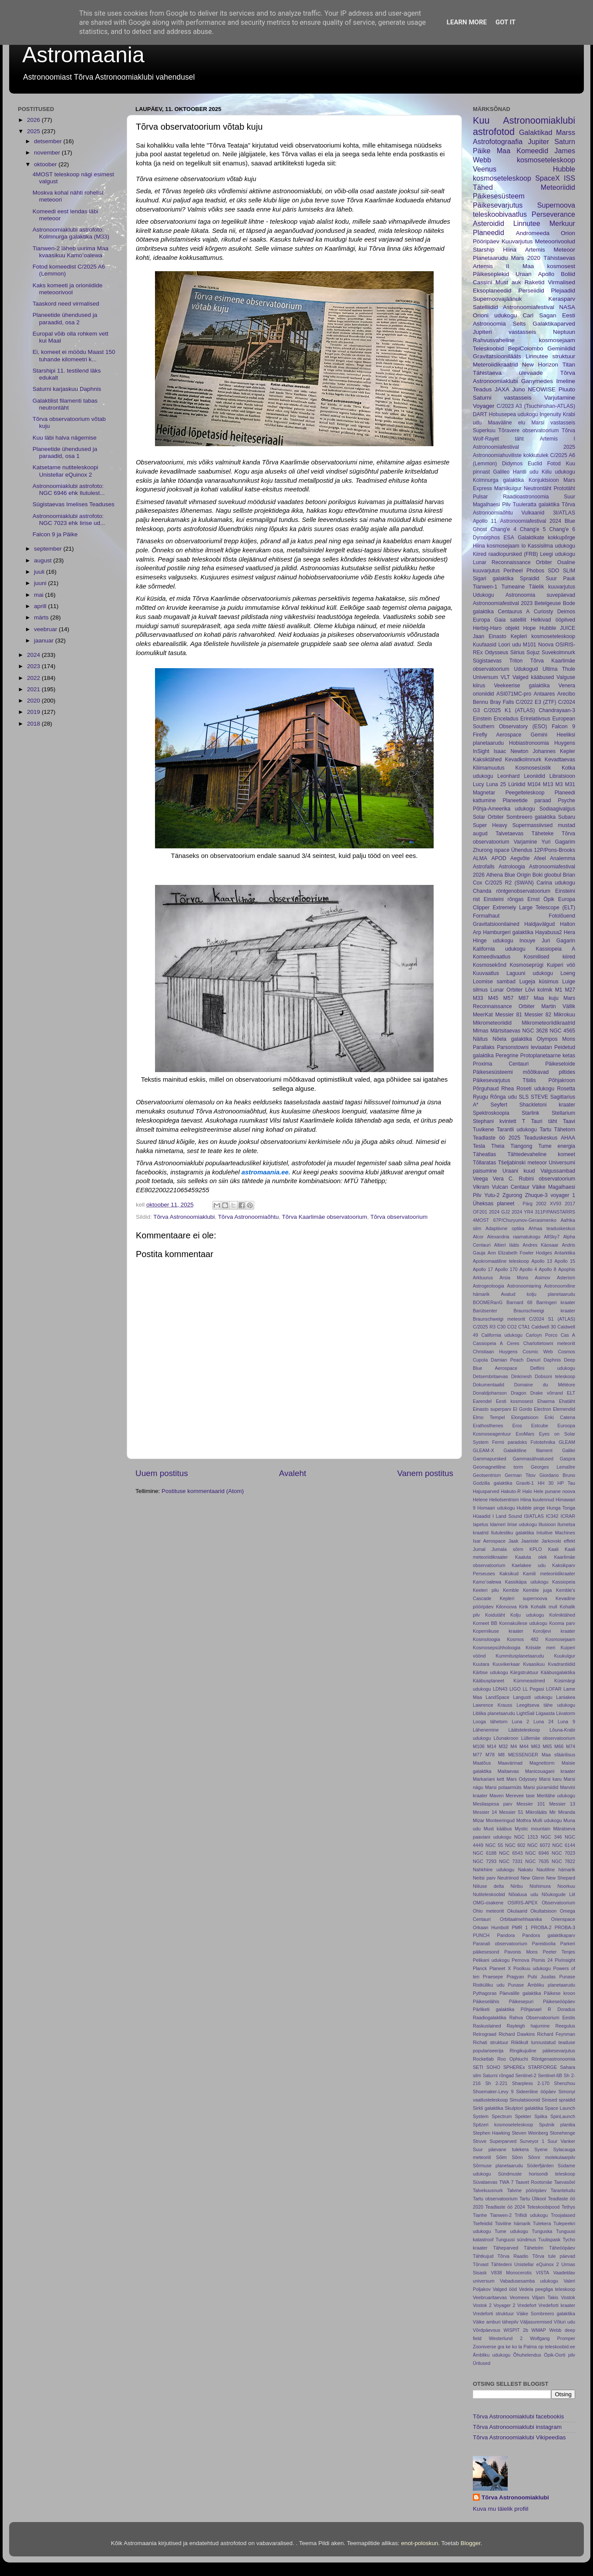  Describe the element at coordinates (482, 850) in the screenshot. I see `Zhurong` at that location.